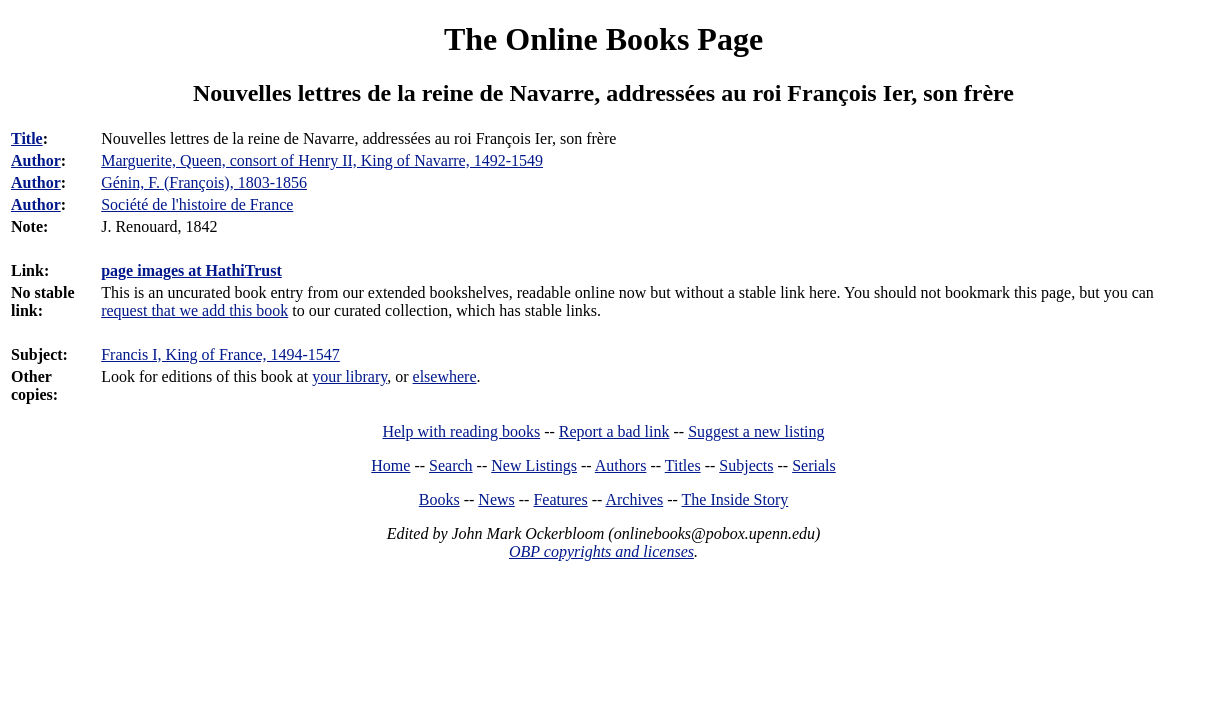 The height and width of the screenshot is (720, 1207). I want to click on request that we add this book, so click(194, 310).